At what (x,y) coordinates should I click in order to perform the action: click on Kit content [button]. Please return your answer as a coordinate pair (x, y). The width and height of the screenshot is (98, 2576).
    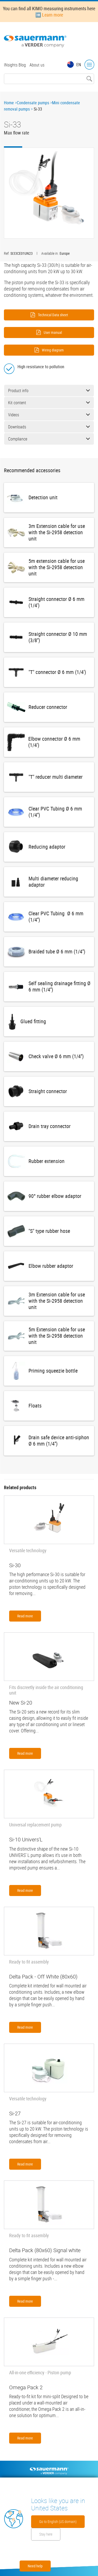
    Looking at the image, I should click on (49, 403).